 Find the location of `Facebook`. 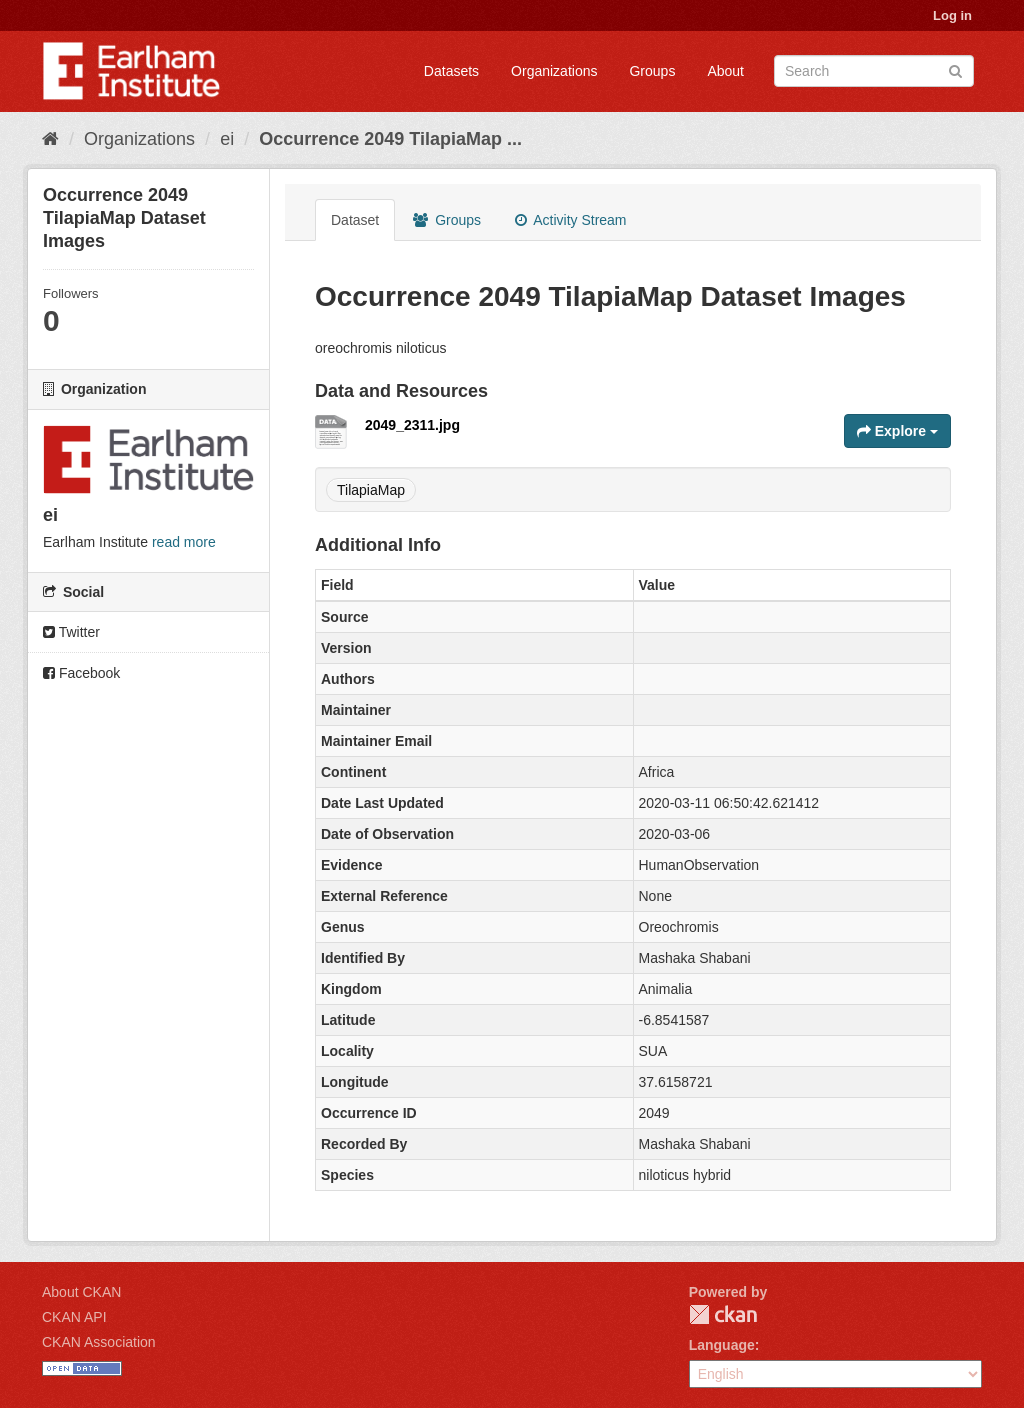

Facebook is located at coordinates (81, 673).